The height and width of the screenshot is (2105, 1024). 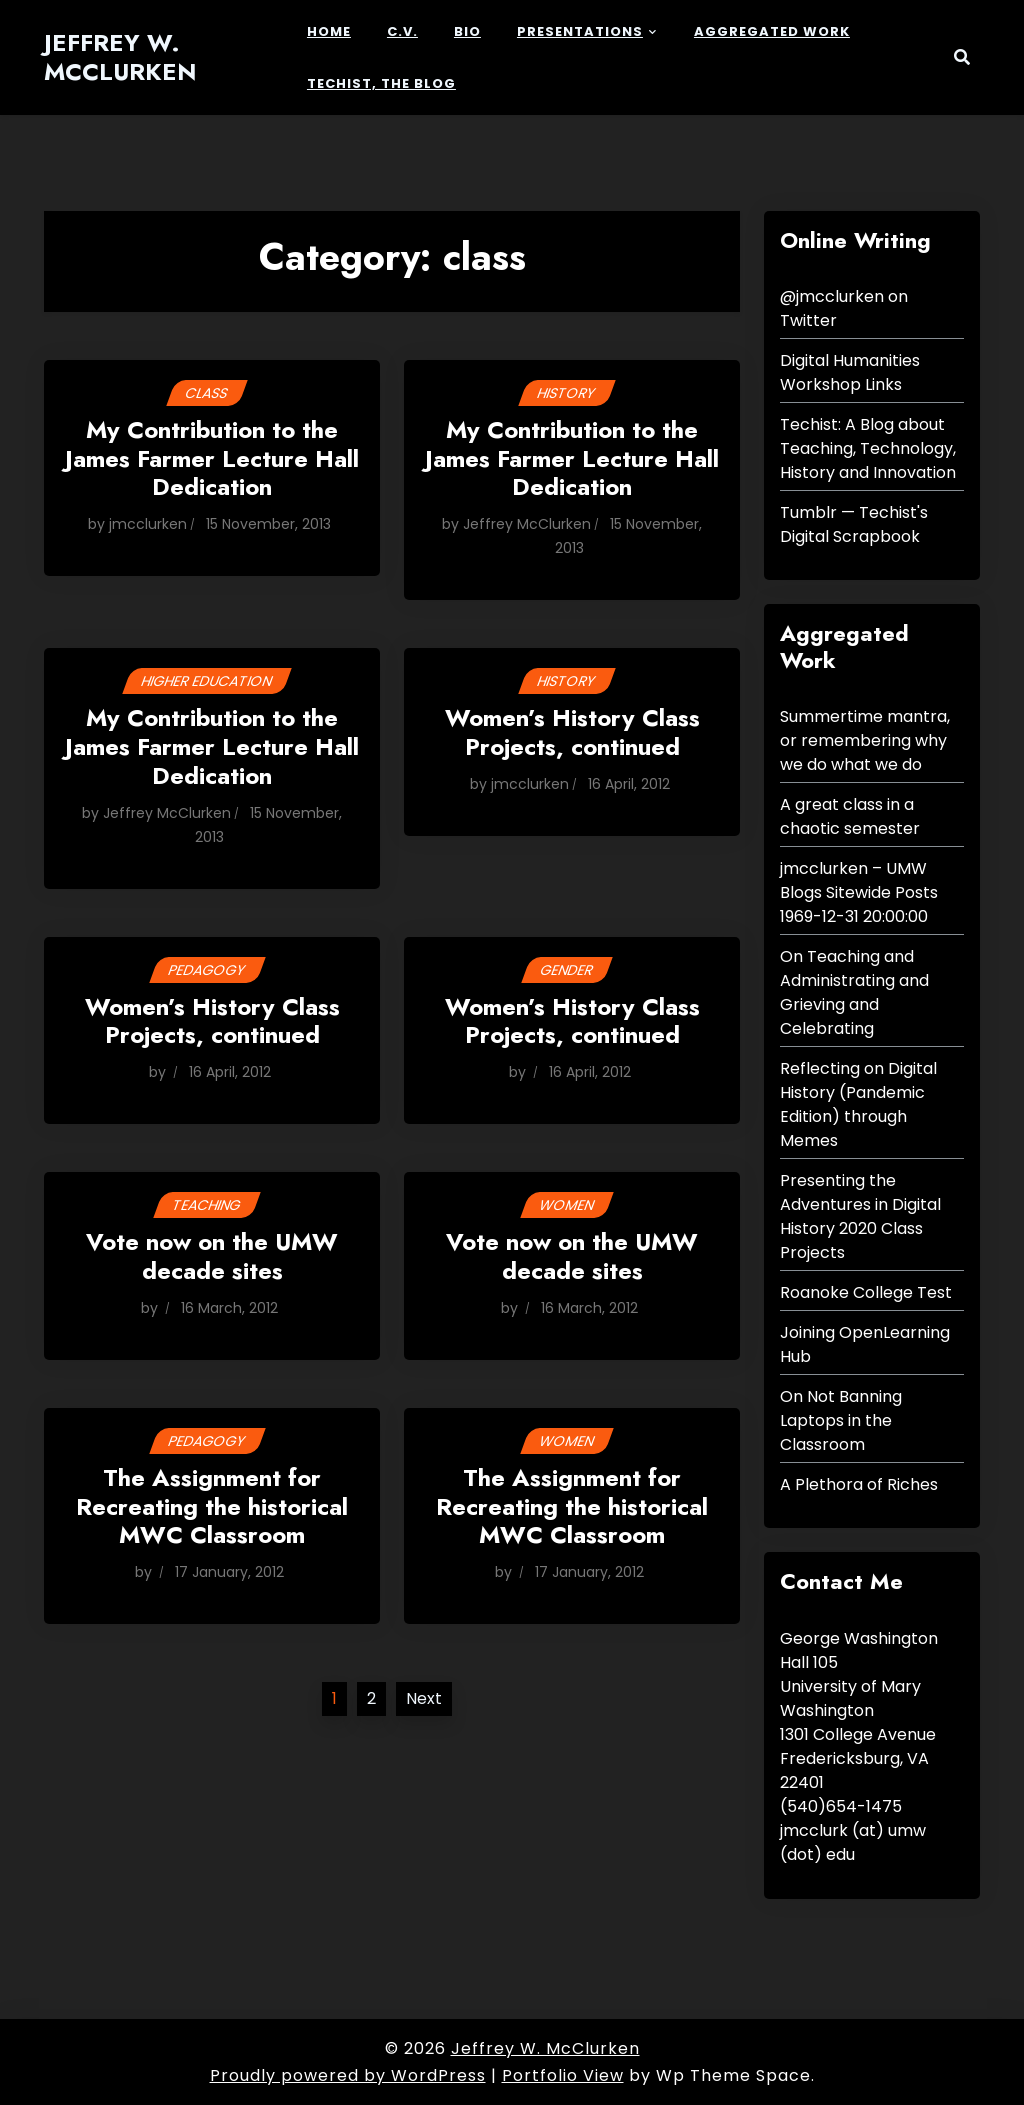 What do you see at coordinates (865, 740) in the screenshot?
I see `Summertime mantra, or remembering why we do what we do` at bounding box center [865, 740].